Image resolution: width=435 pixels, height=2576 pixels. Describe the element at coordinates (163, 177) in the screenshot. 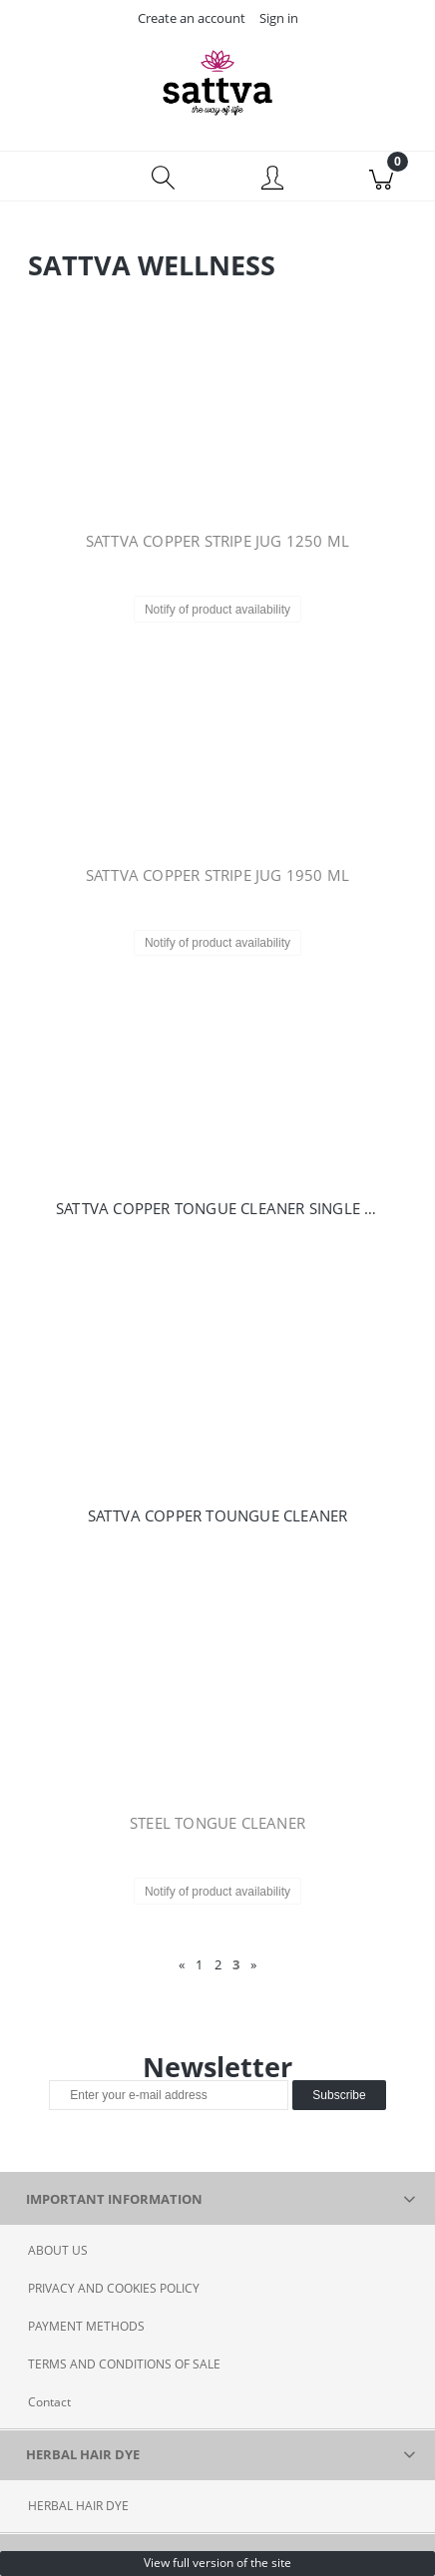

I see `[Search]` at that location.